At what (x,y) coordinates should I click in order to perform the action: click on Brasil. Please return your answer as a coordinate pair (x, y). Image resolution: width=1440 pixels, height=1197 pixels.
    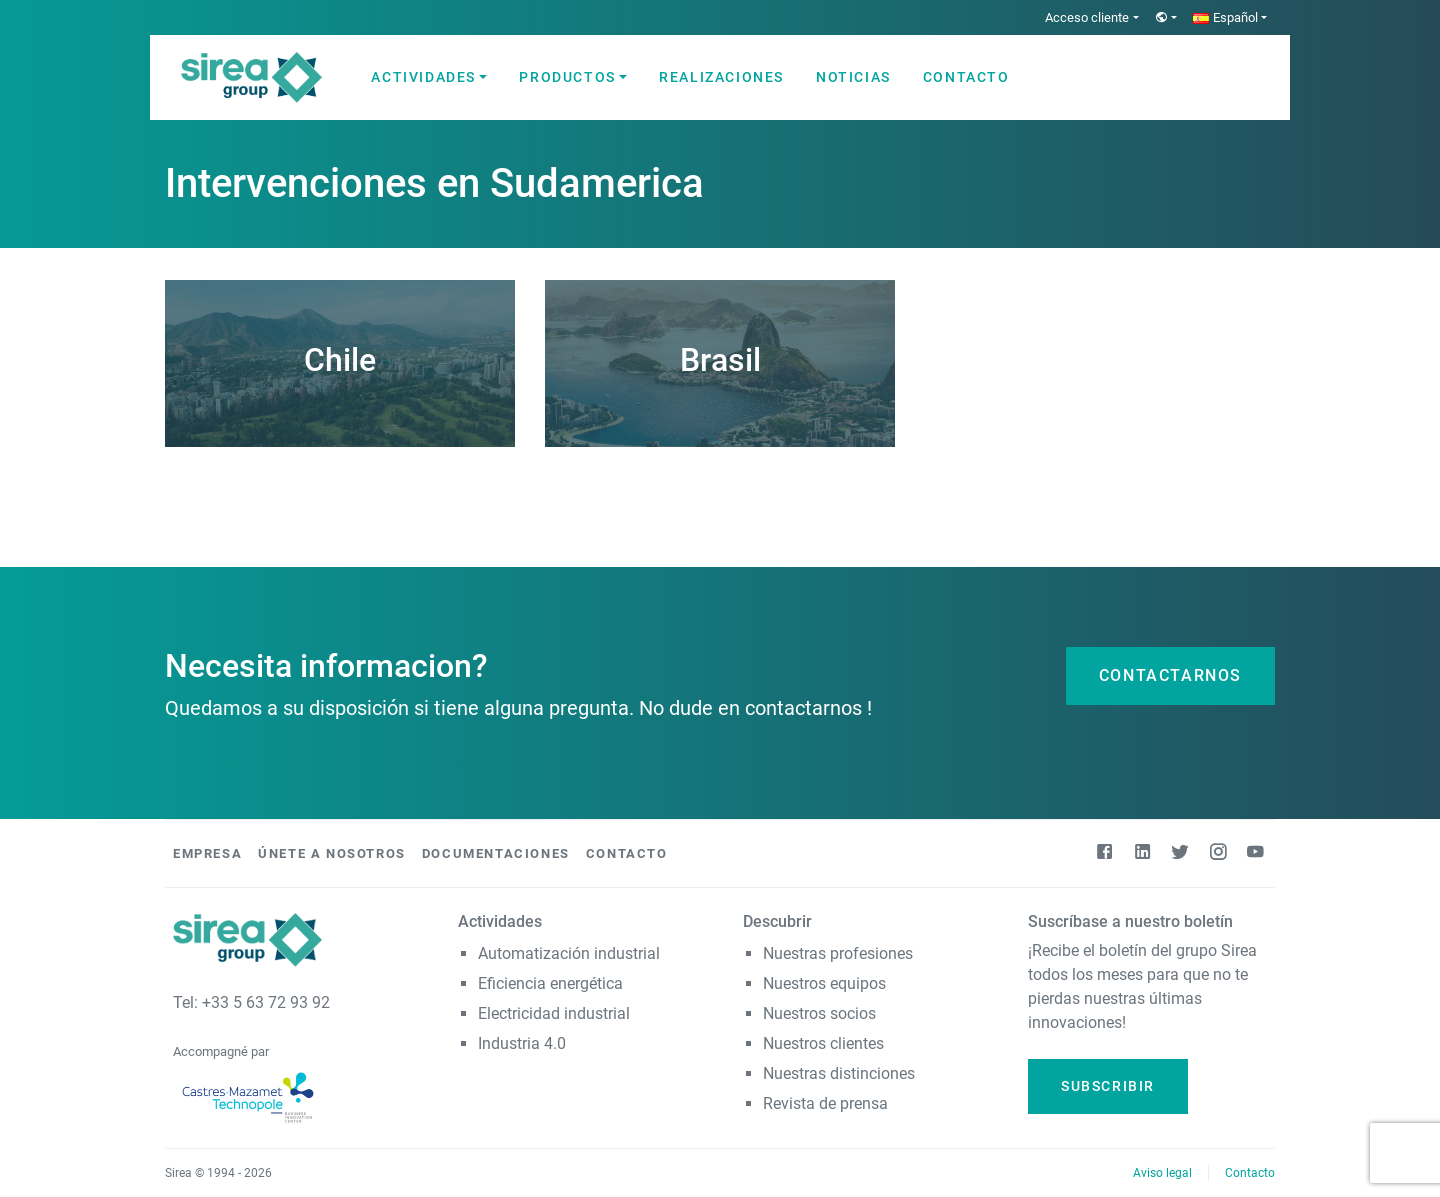
    Looking at the image, I should click on (720, 360).